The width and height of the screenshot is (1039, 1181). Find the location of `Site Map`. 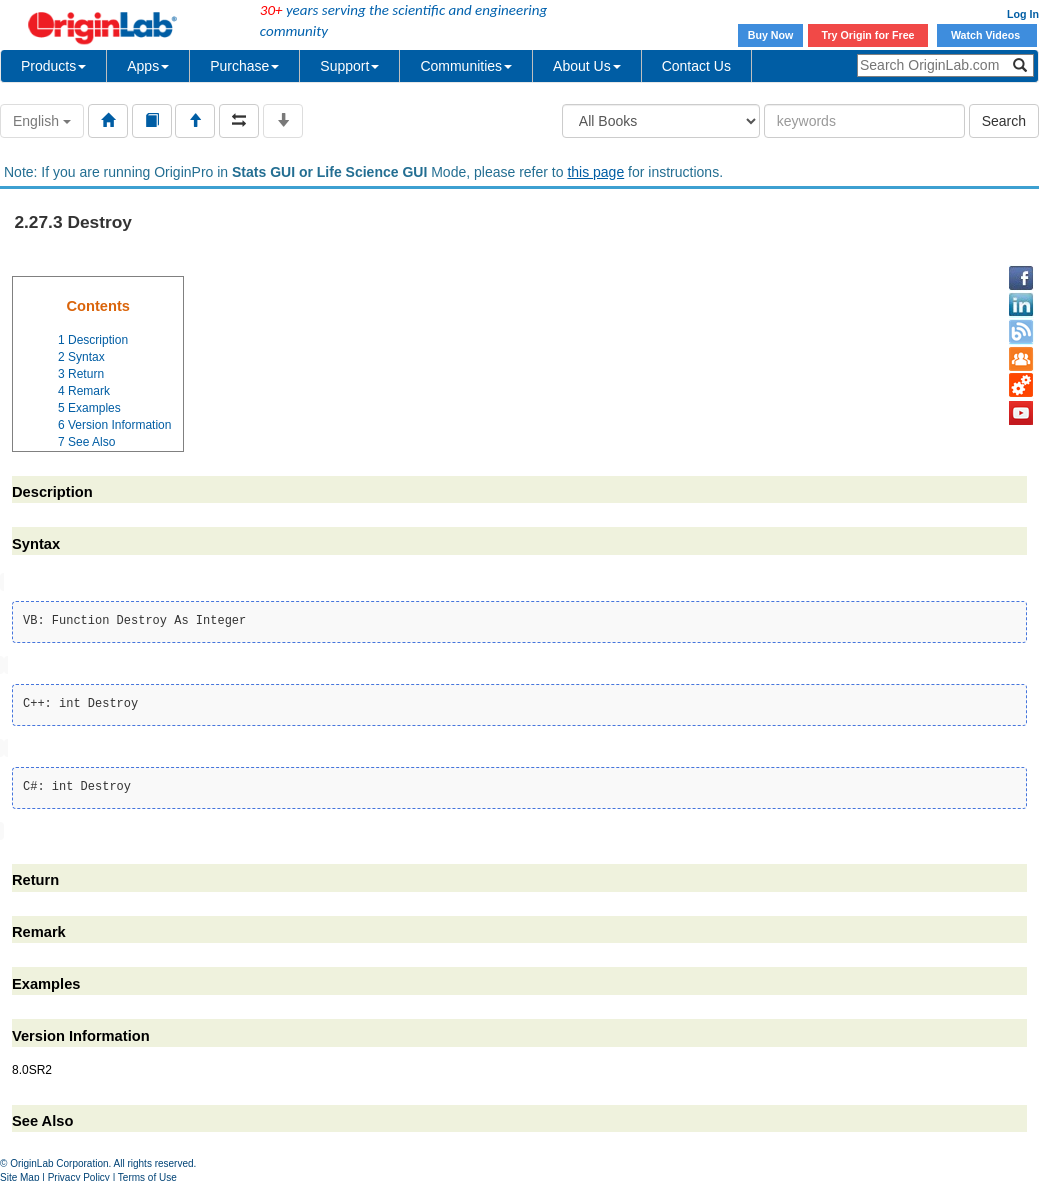

Site Map is located at coordinates (19, 1173).